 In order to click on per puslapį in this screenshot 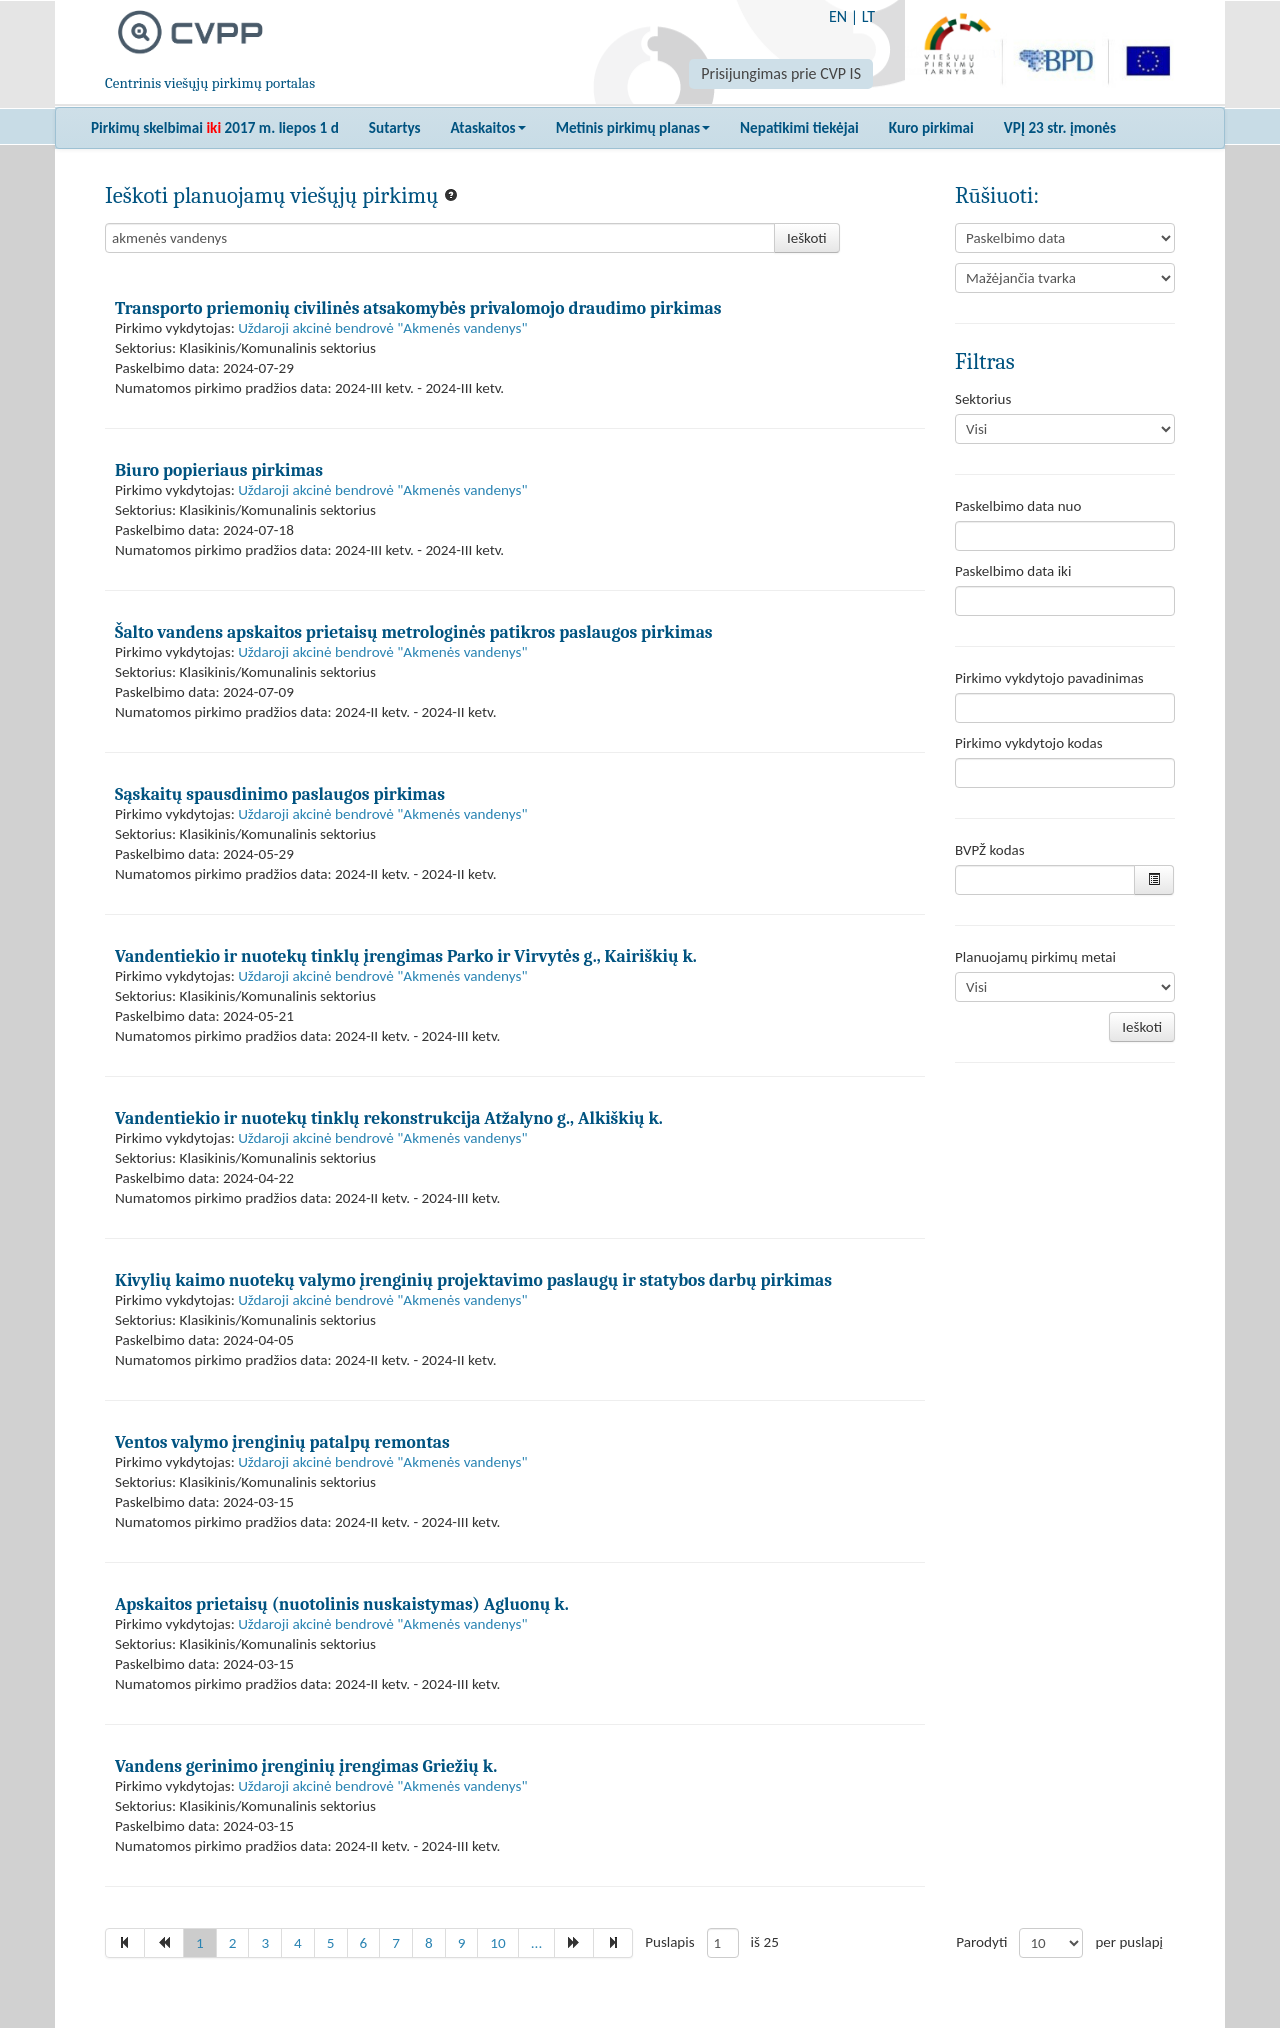, I will do `click(1129, 1942)`.